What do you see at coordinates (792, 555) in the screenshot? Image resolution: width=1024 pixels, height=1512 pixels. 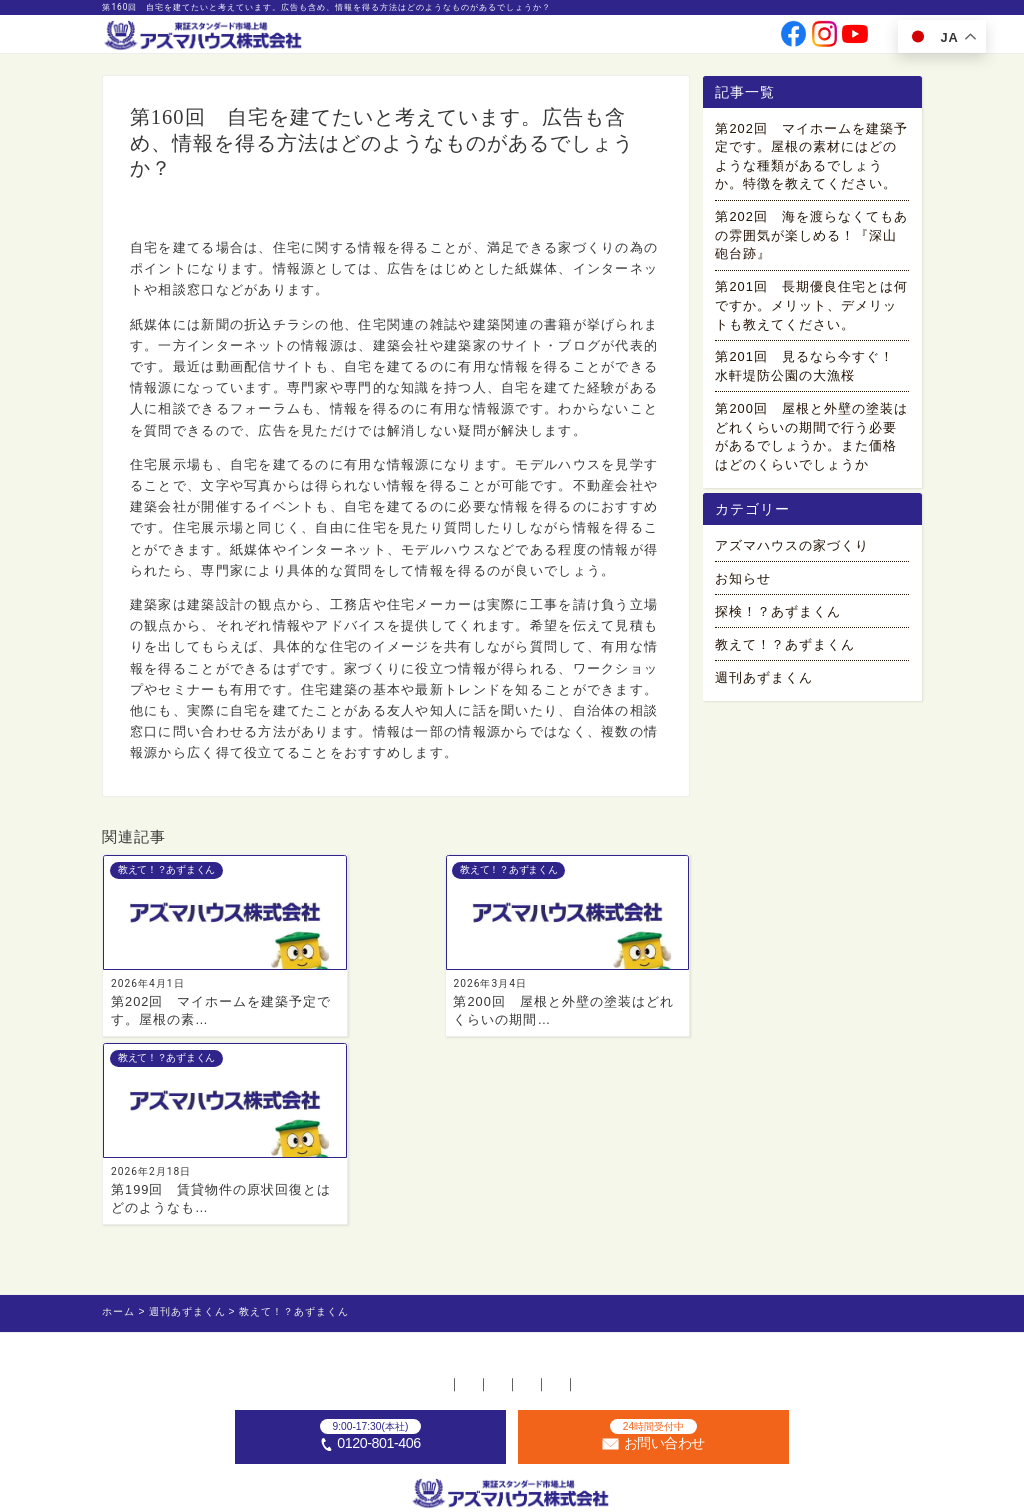 I see `アズマハウスの家づくり` at bounding box center [792, 555].